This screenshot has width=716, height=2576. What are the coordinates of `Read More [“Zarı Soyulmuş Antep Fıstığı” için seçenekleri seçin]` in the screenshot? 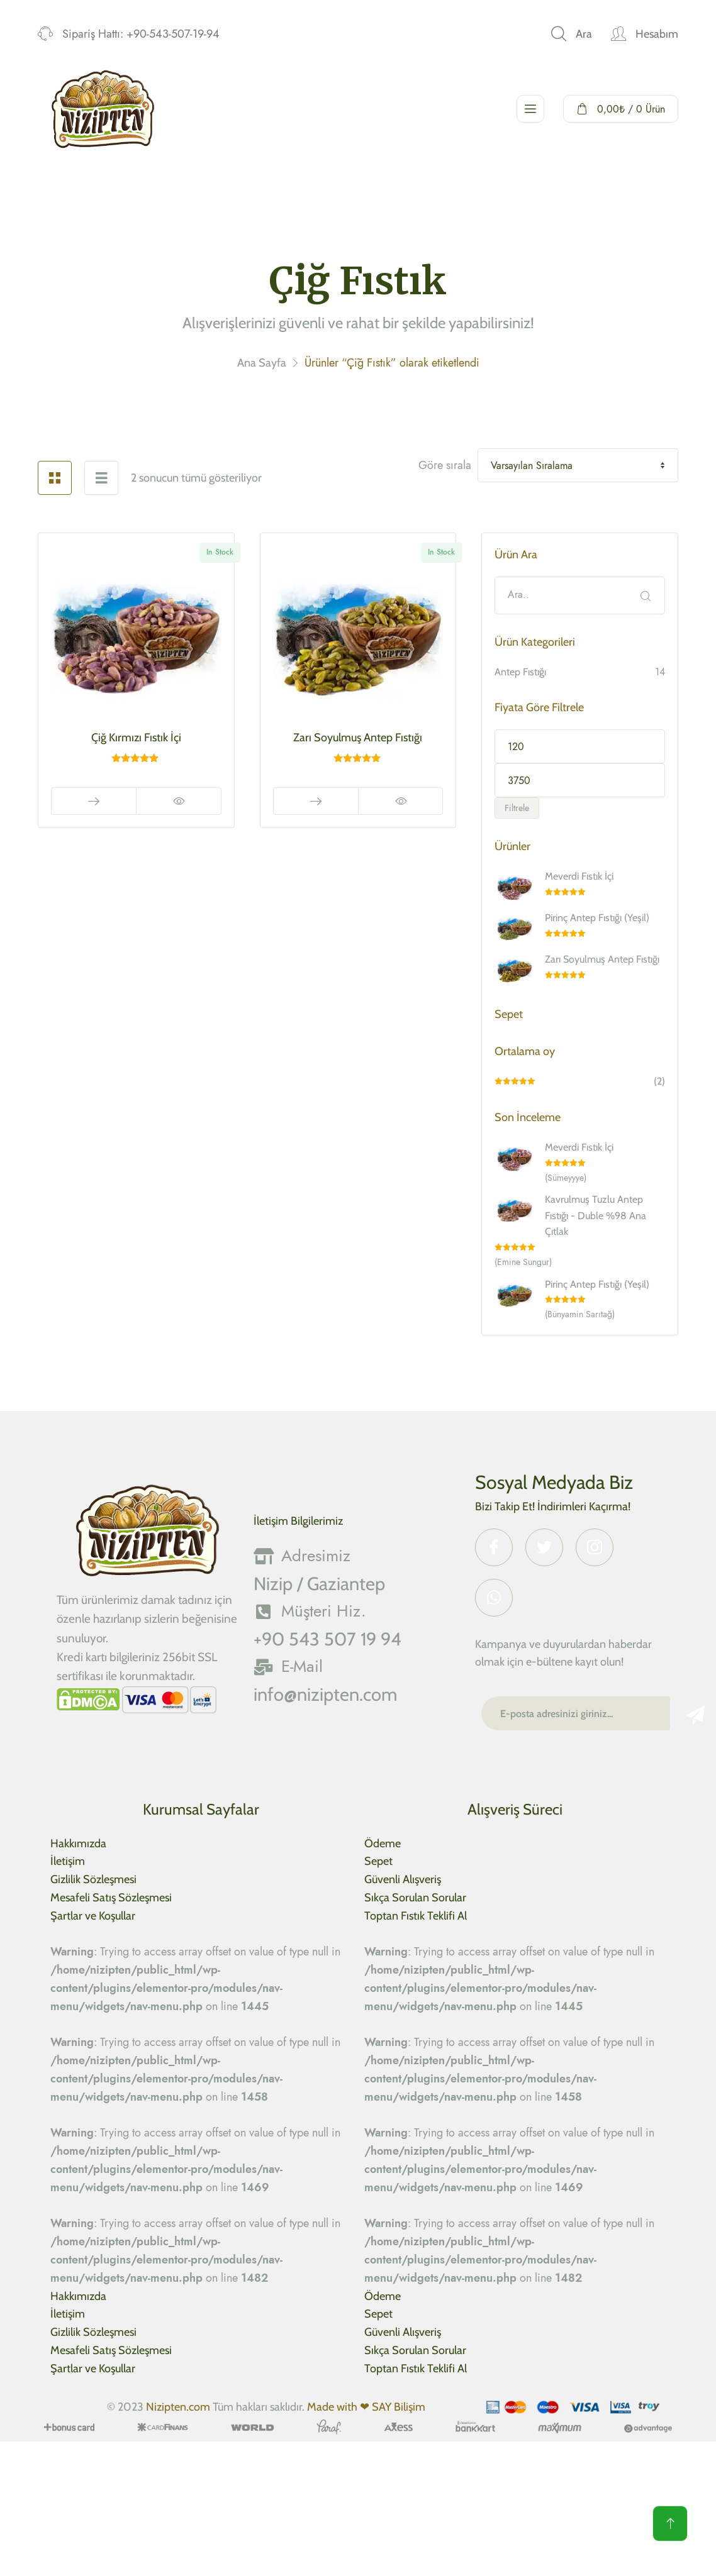 It's located at (316, 801).